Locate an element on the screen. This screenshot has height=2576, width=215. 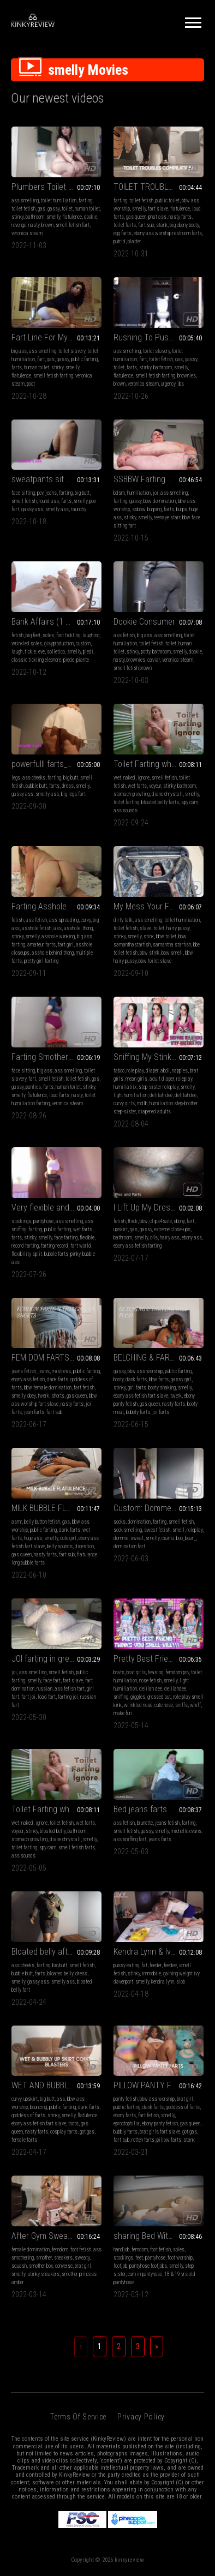
slob is located at coordinates (180, 1982).